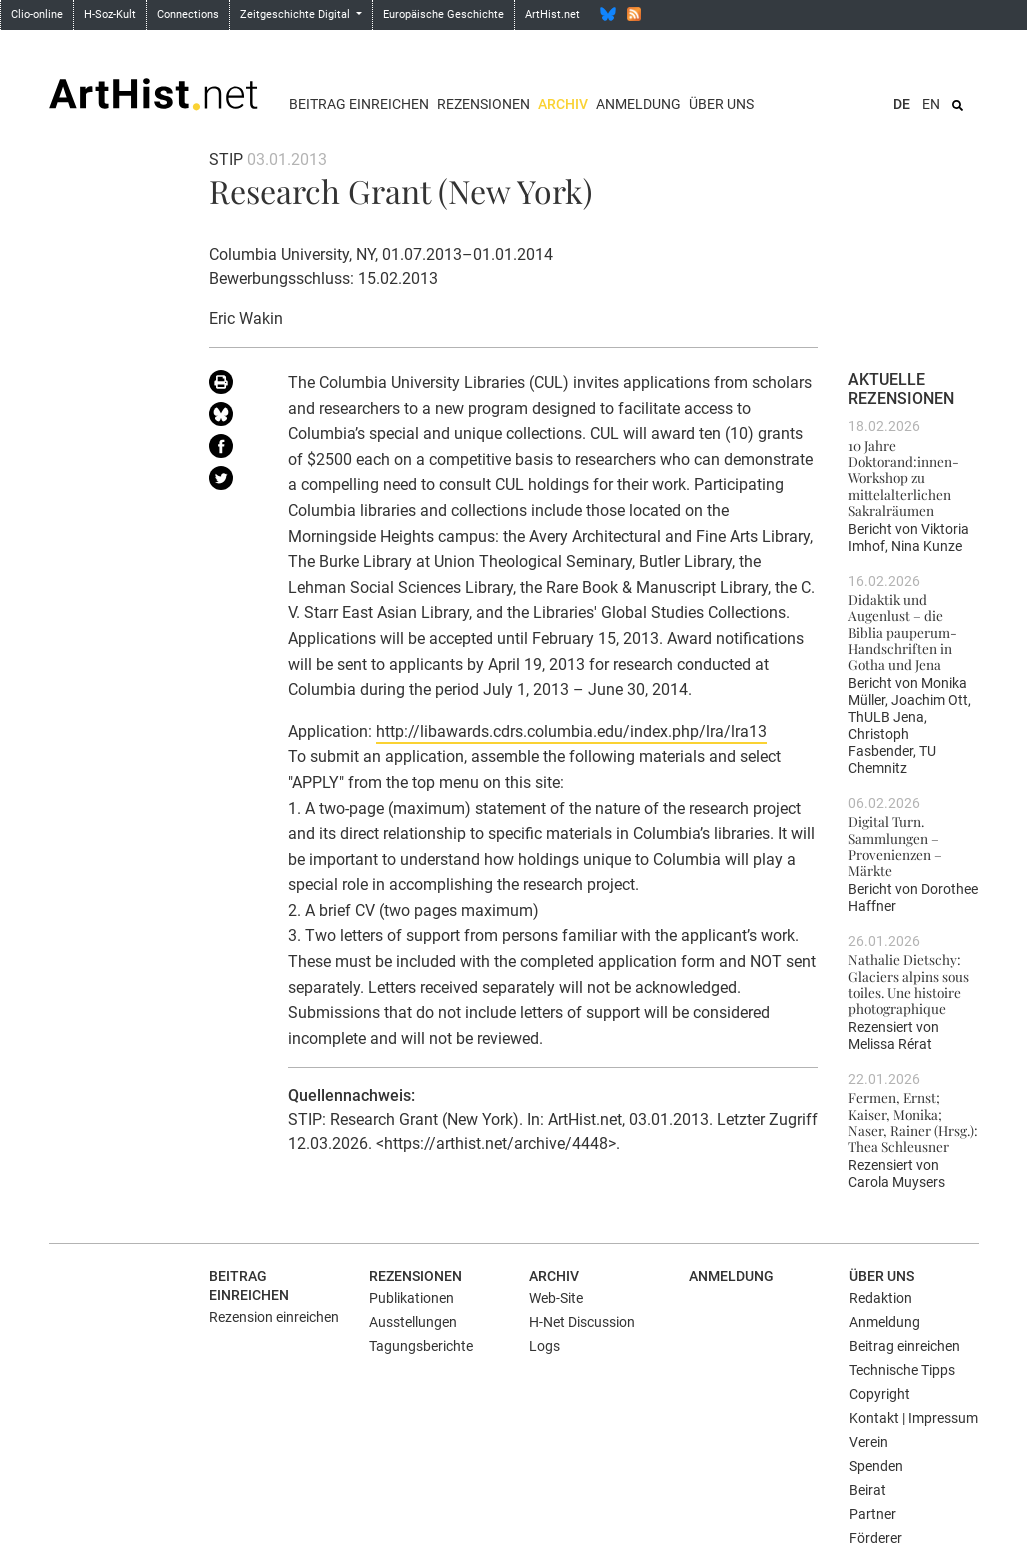  I want to click on EN, so click(931, 104).